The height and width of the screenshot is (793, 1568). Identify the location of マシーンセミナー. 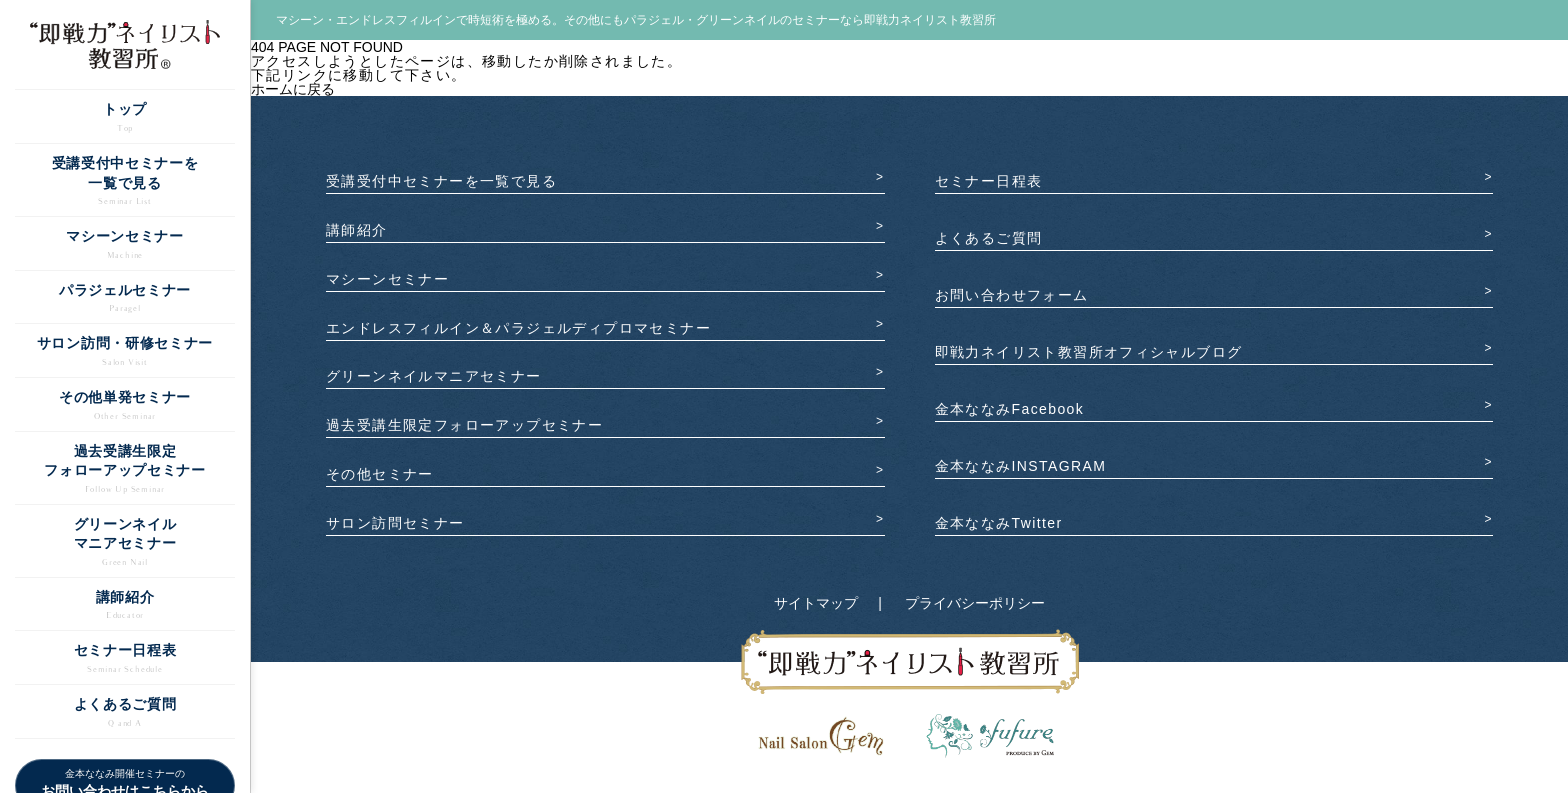
(387, 279).